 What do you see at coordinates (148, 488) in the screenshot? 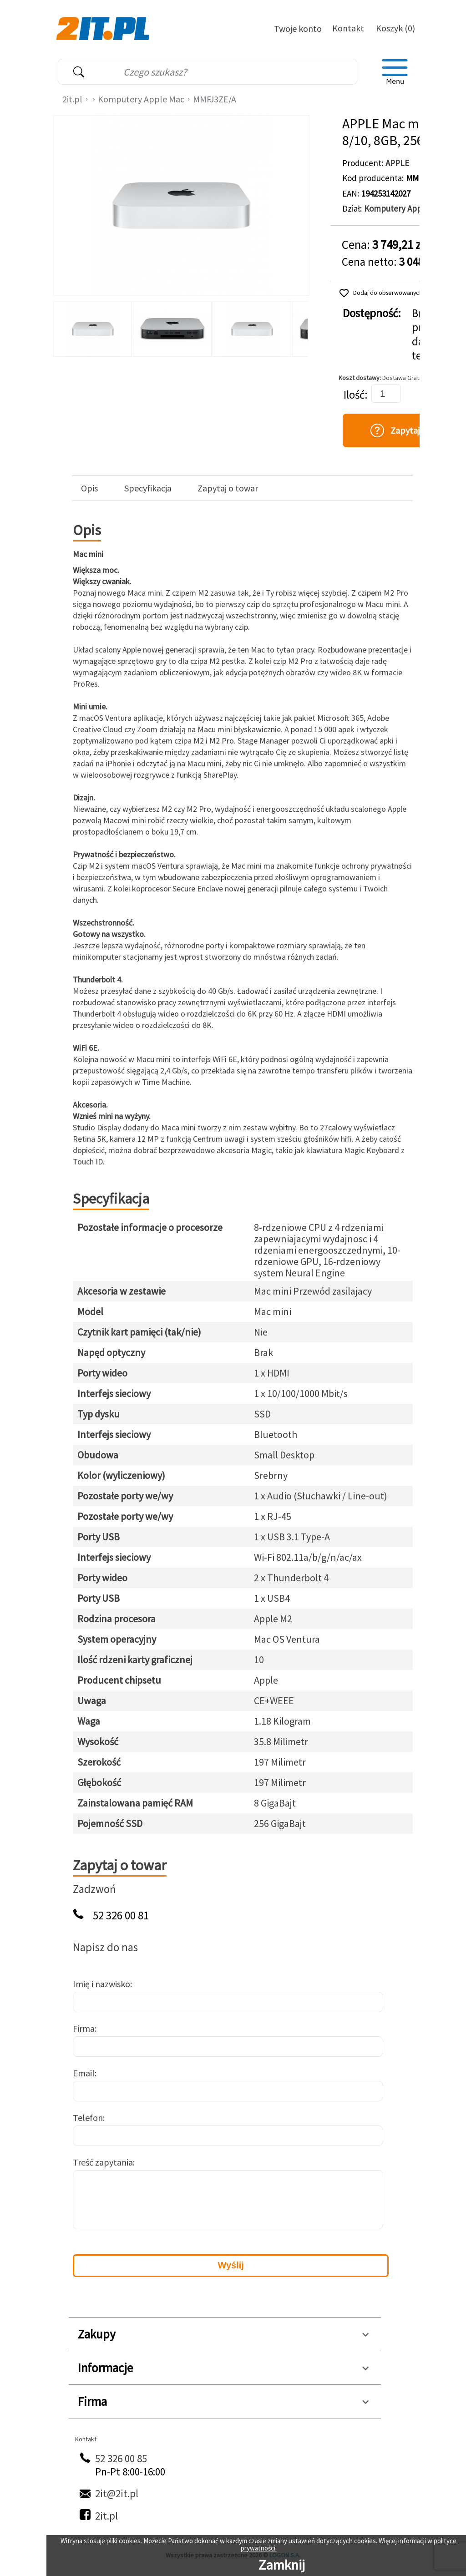
I see `Specyfikacja` at bounding box center [148, 488].